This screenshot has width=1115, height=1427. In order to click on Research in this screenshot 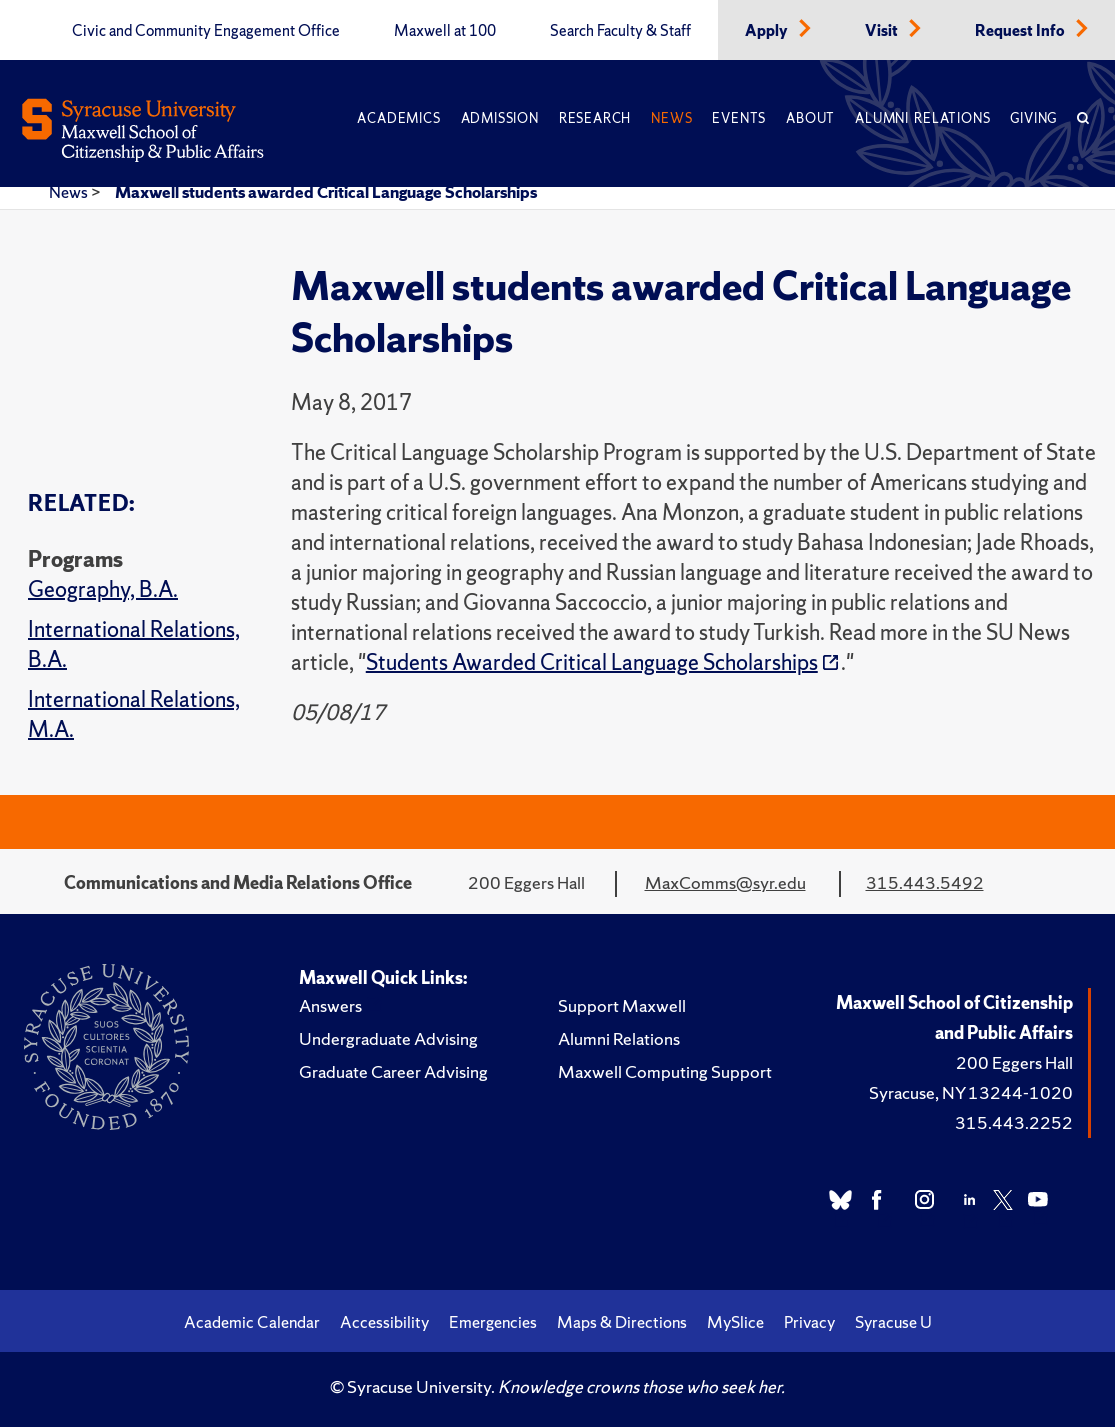, I will do `click(595, 118)`.